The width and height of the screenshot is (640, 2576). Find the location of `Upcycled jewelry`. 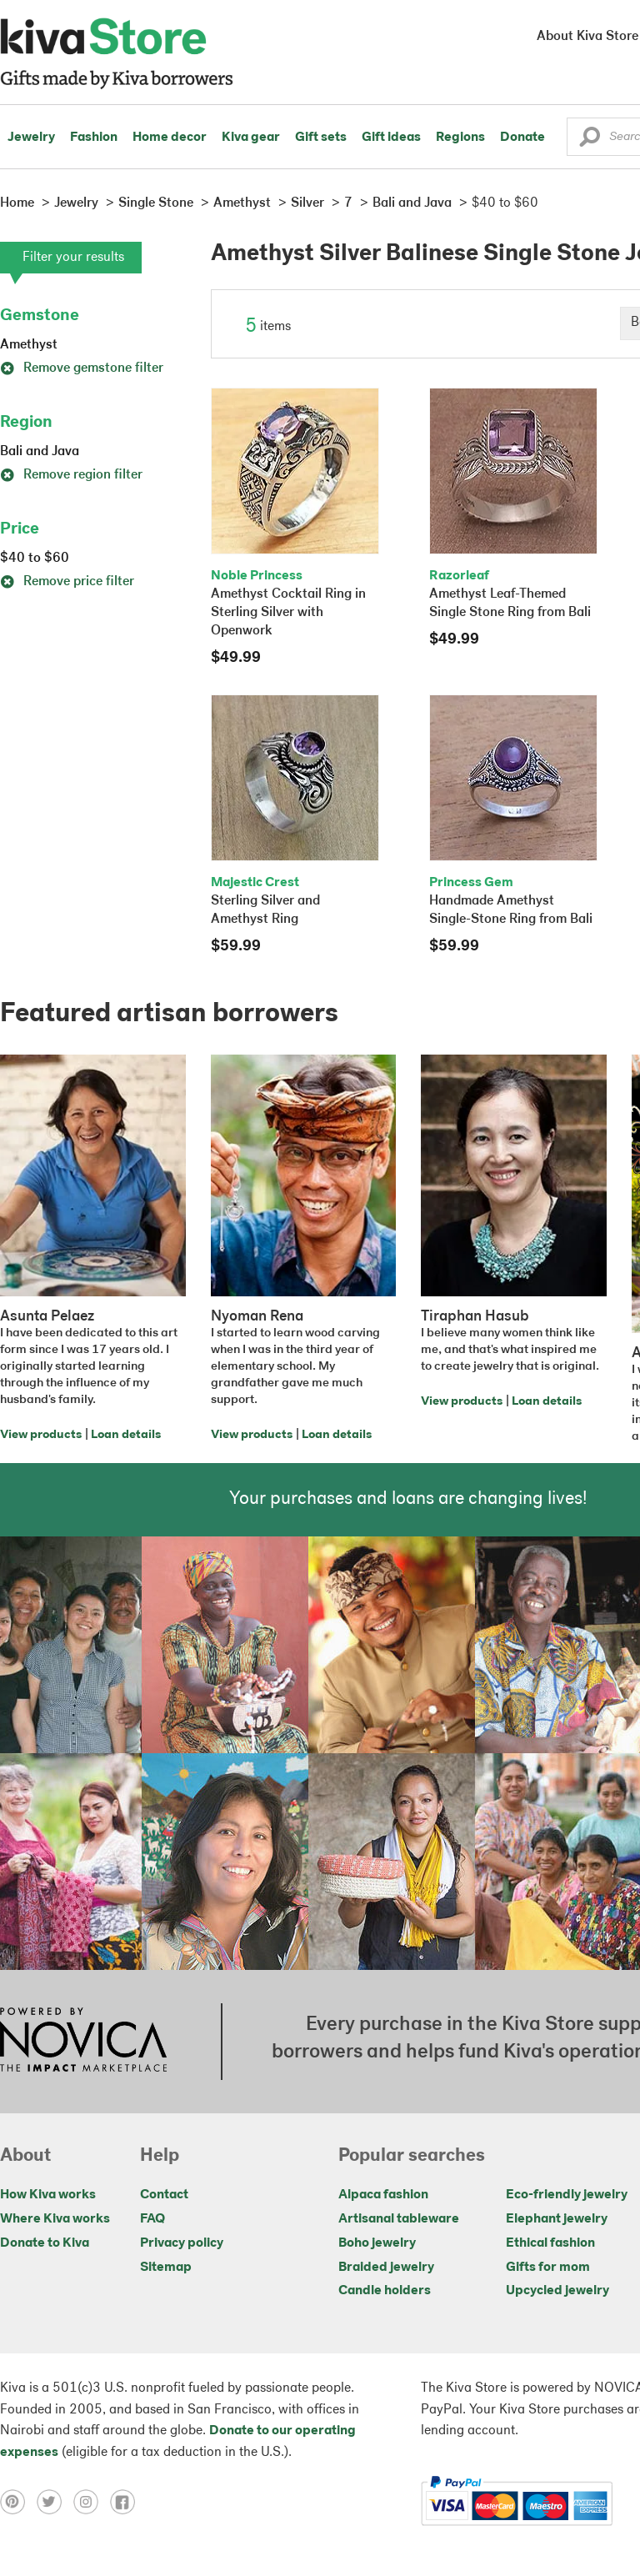

Upcycled jewelry is located at coordinates (557, 2291).